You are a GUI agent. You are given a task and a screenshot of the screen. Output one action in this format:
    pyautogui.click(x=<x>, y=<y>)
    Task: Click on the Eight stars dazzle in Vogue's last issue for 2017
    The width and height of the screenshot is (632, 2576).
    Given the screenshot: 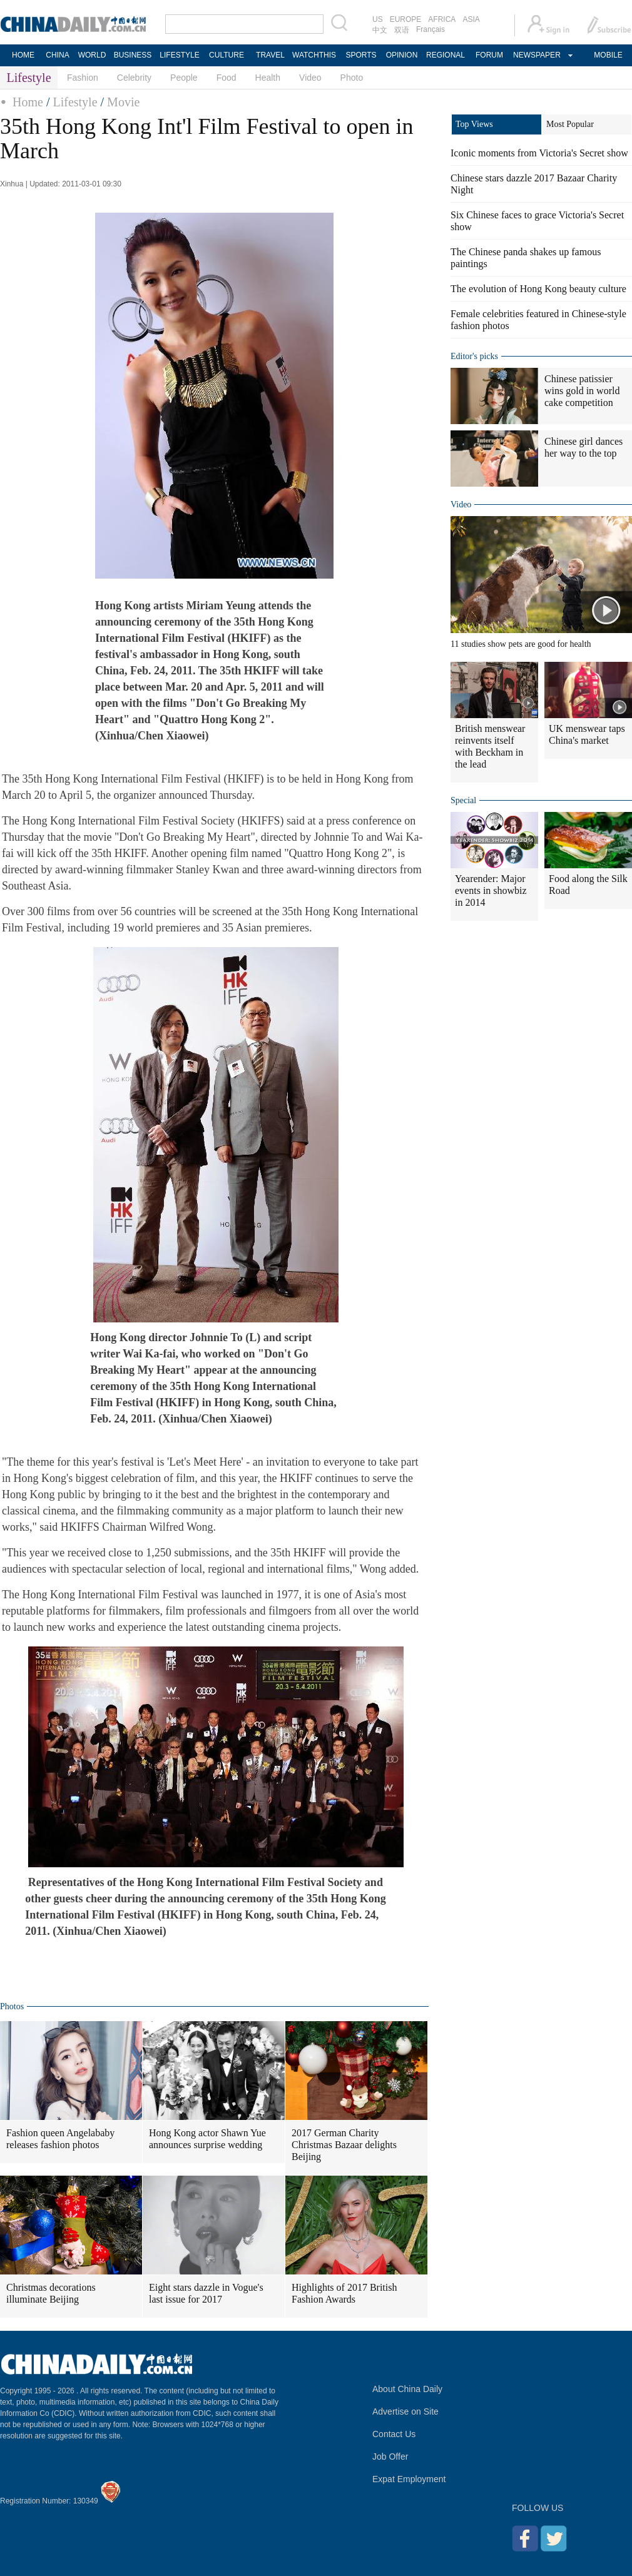 What is the action you would take?
    pyautogui.click(x=206, y=2293)
    